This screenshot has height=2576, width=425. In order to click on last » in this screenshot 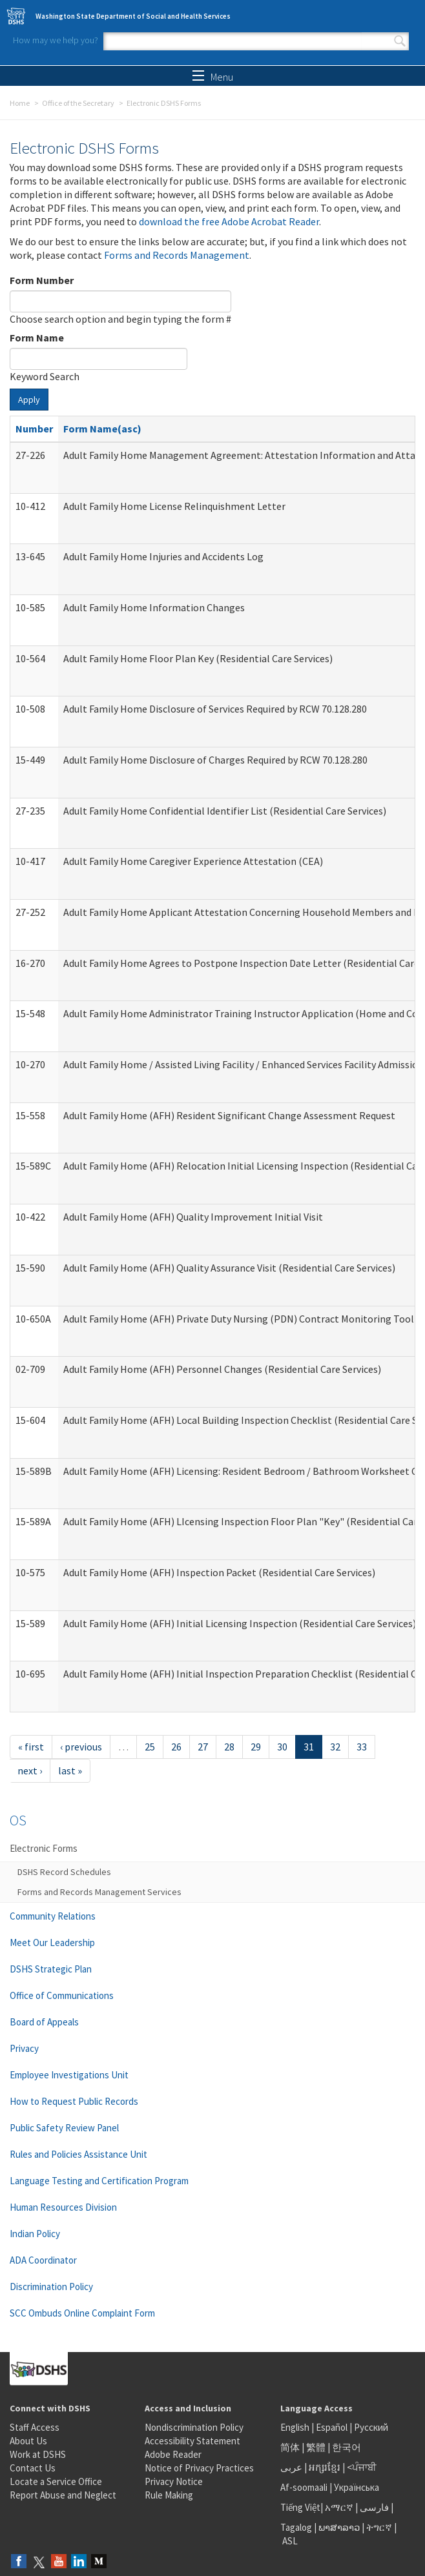, I will do `click(70, 1770)`.